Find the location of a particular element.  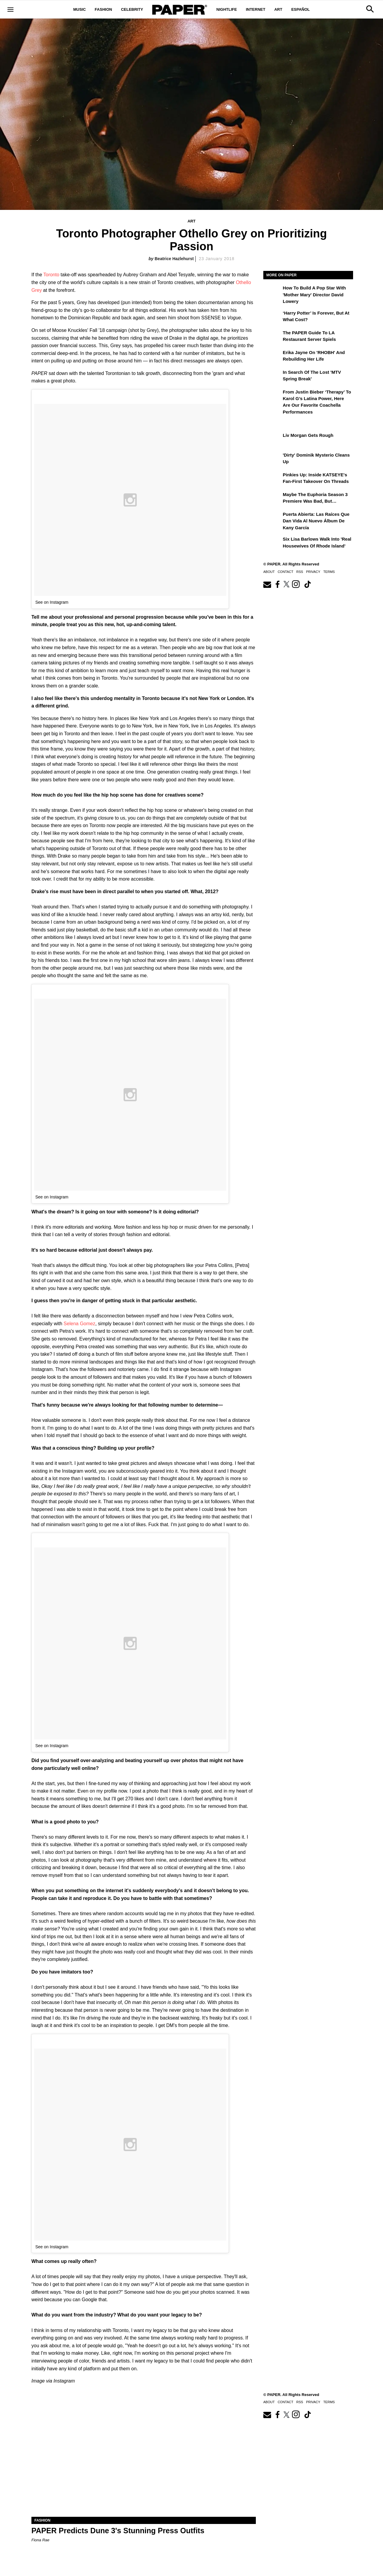

[The PAPER Guide to LA Restaurant Server Spiels] is located at coordinates (272, 337).